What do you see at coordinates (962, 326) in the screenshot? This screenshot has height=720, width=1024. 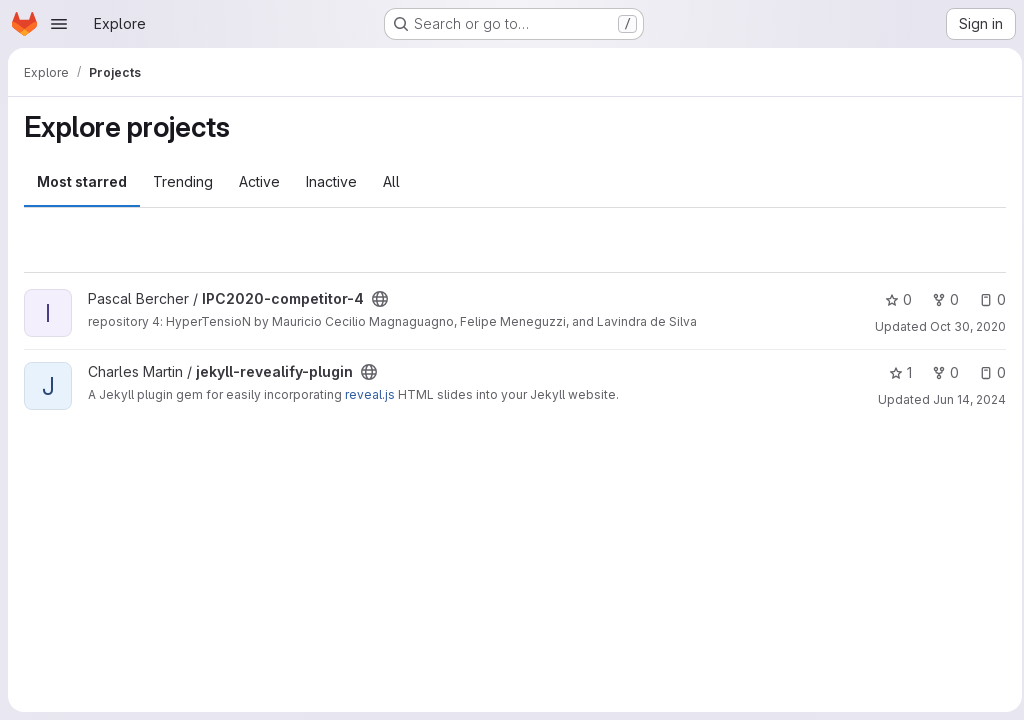 I see `Oct 30, 2020 [Oct 30, 2020 8:59pm]` at bounding box center [962, 326].